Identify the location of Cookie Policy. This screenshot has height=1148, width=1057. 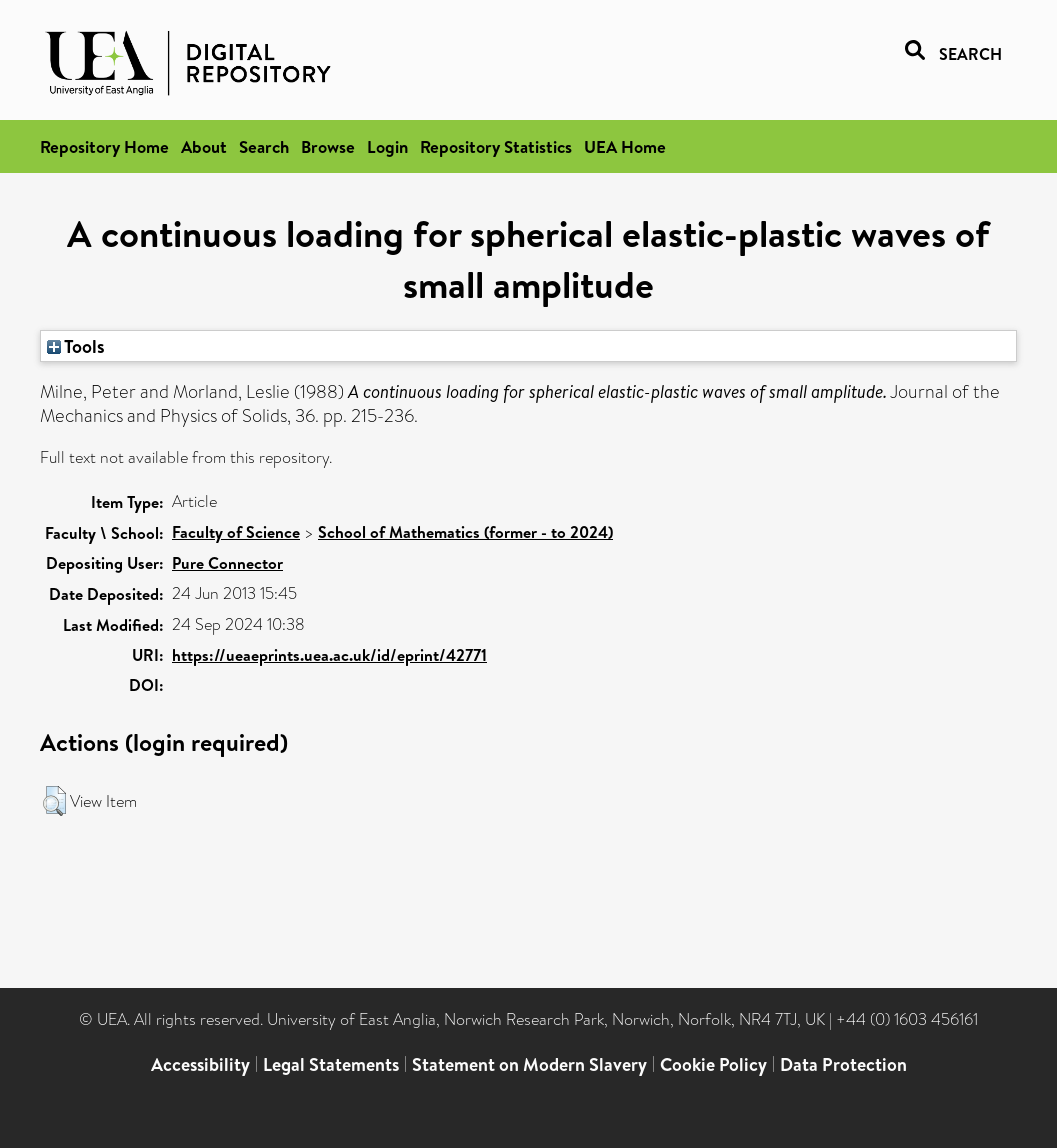
(713, 1064).